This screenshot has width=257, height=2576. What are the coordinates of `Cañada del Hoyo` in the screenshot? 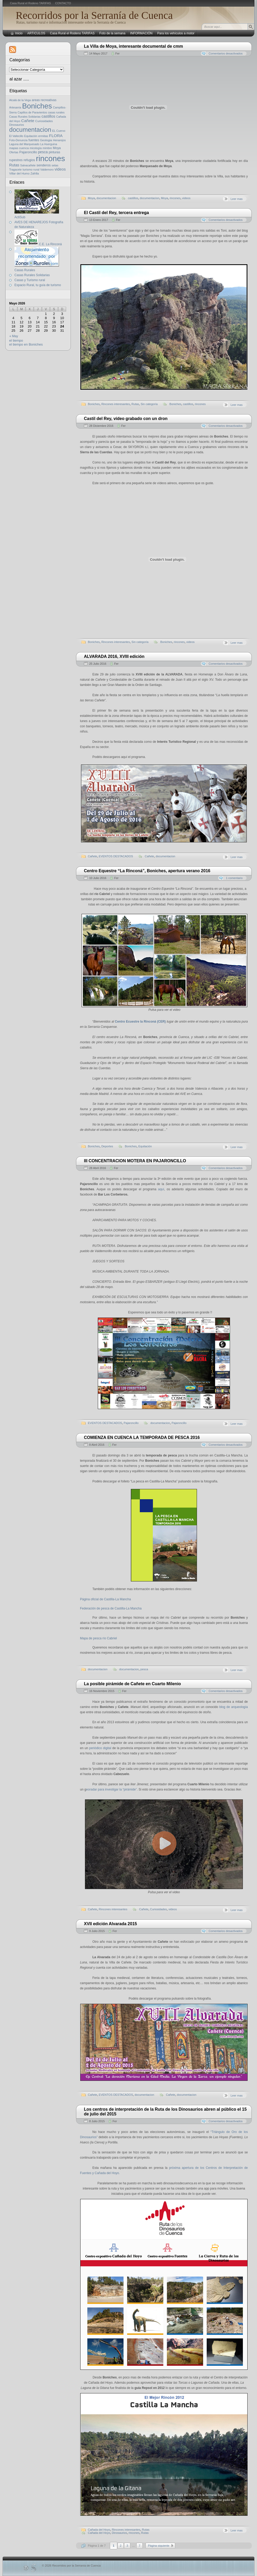 It's located at (99, 2529).